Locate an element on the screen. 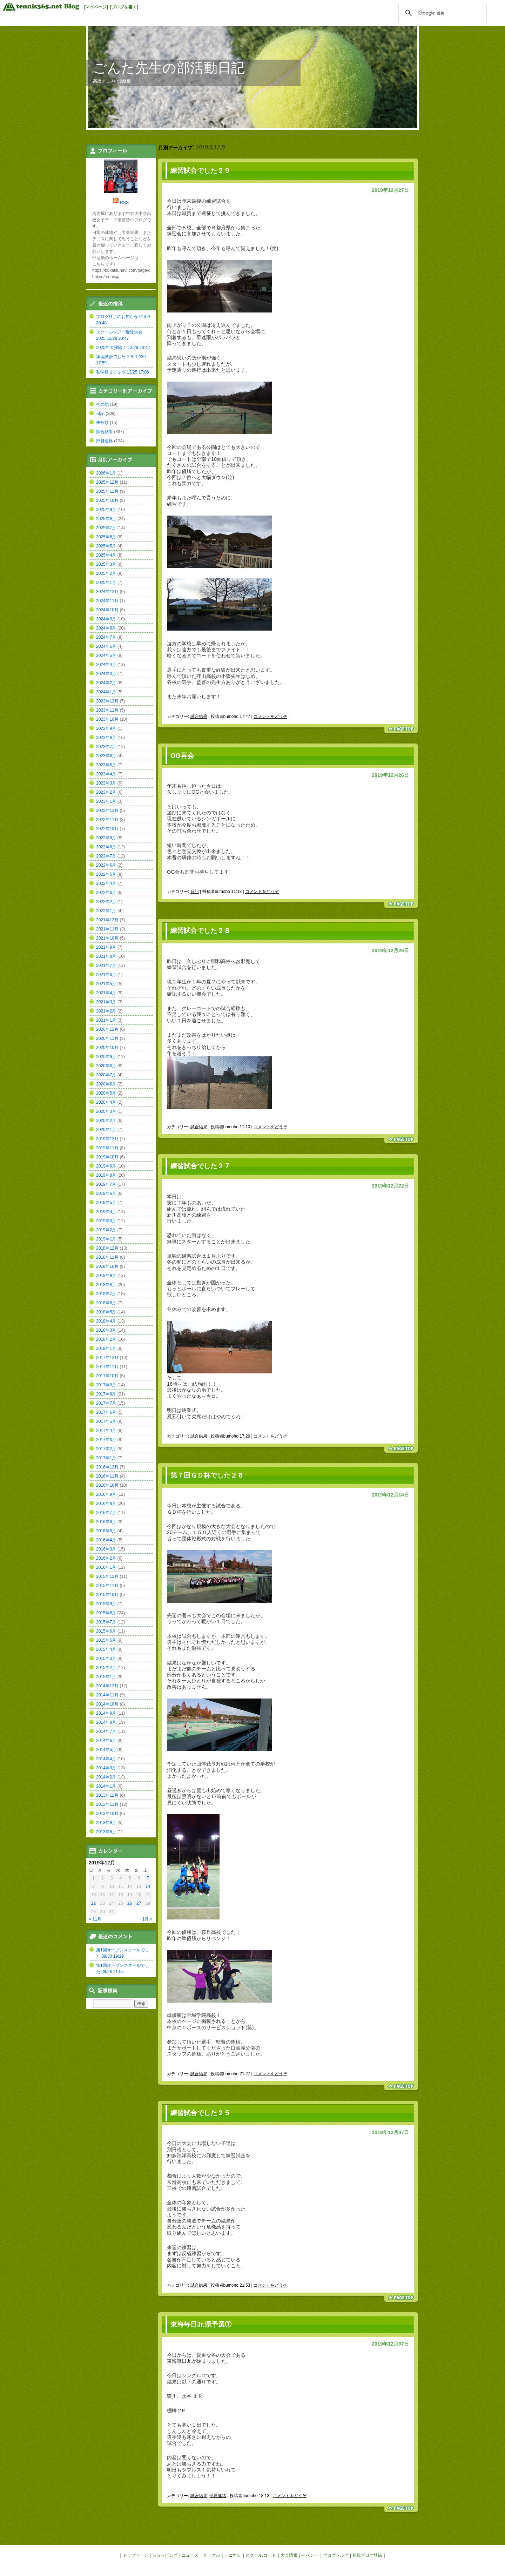 This screenshot has height=2576, width=505. 2015年10月 is located at coordinates (107, 1594).